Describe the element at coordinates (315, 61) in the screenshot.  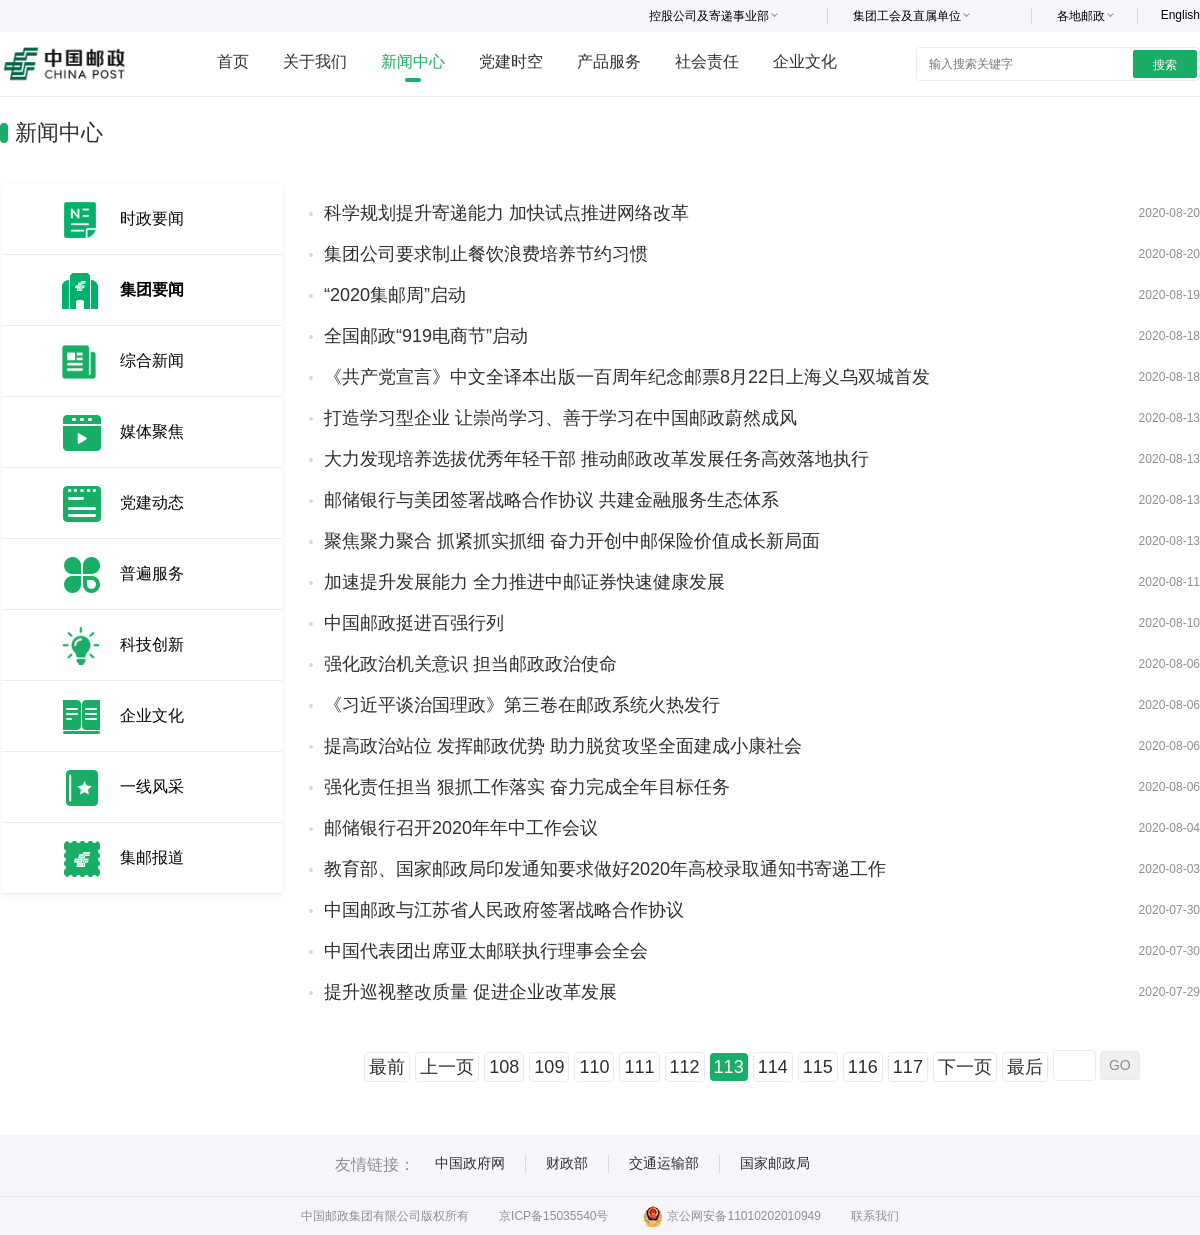
I see `关于我们` at that location.